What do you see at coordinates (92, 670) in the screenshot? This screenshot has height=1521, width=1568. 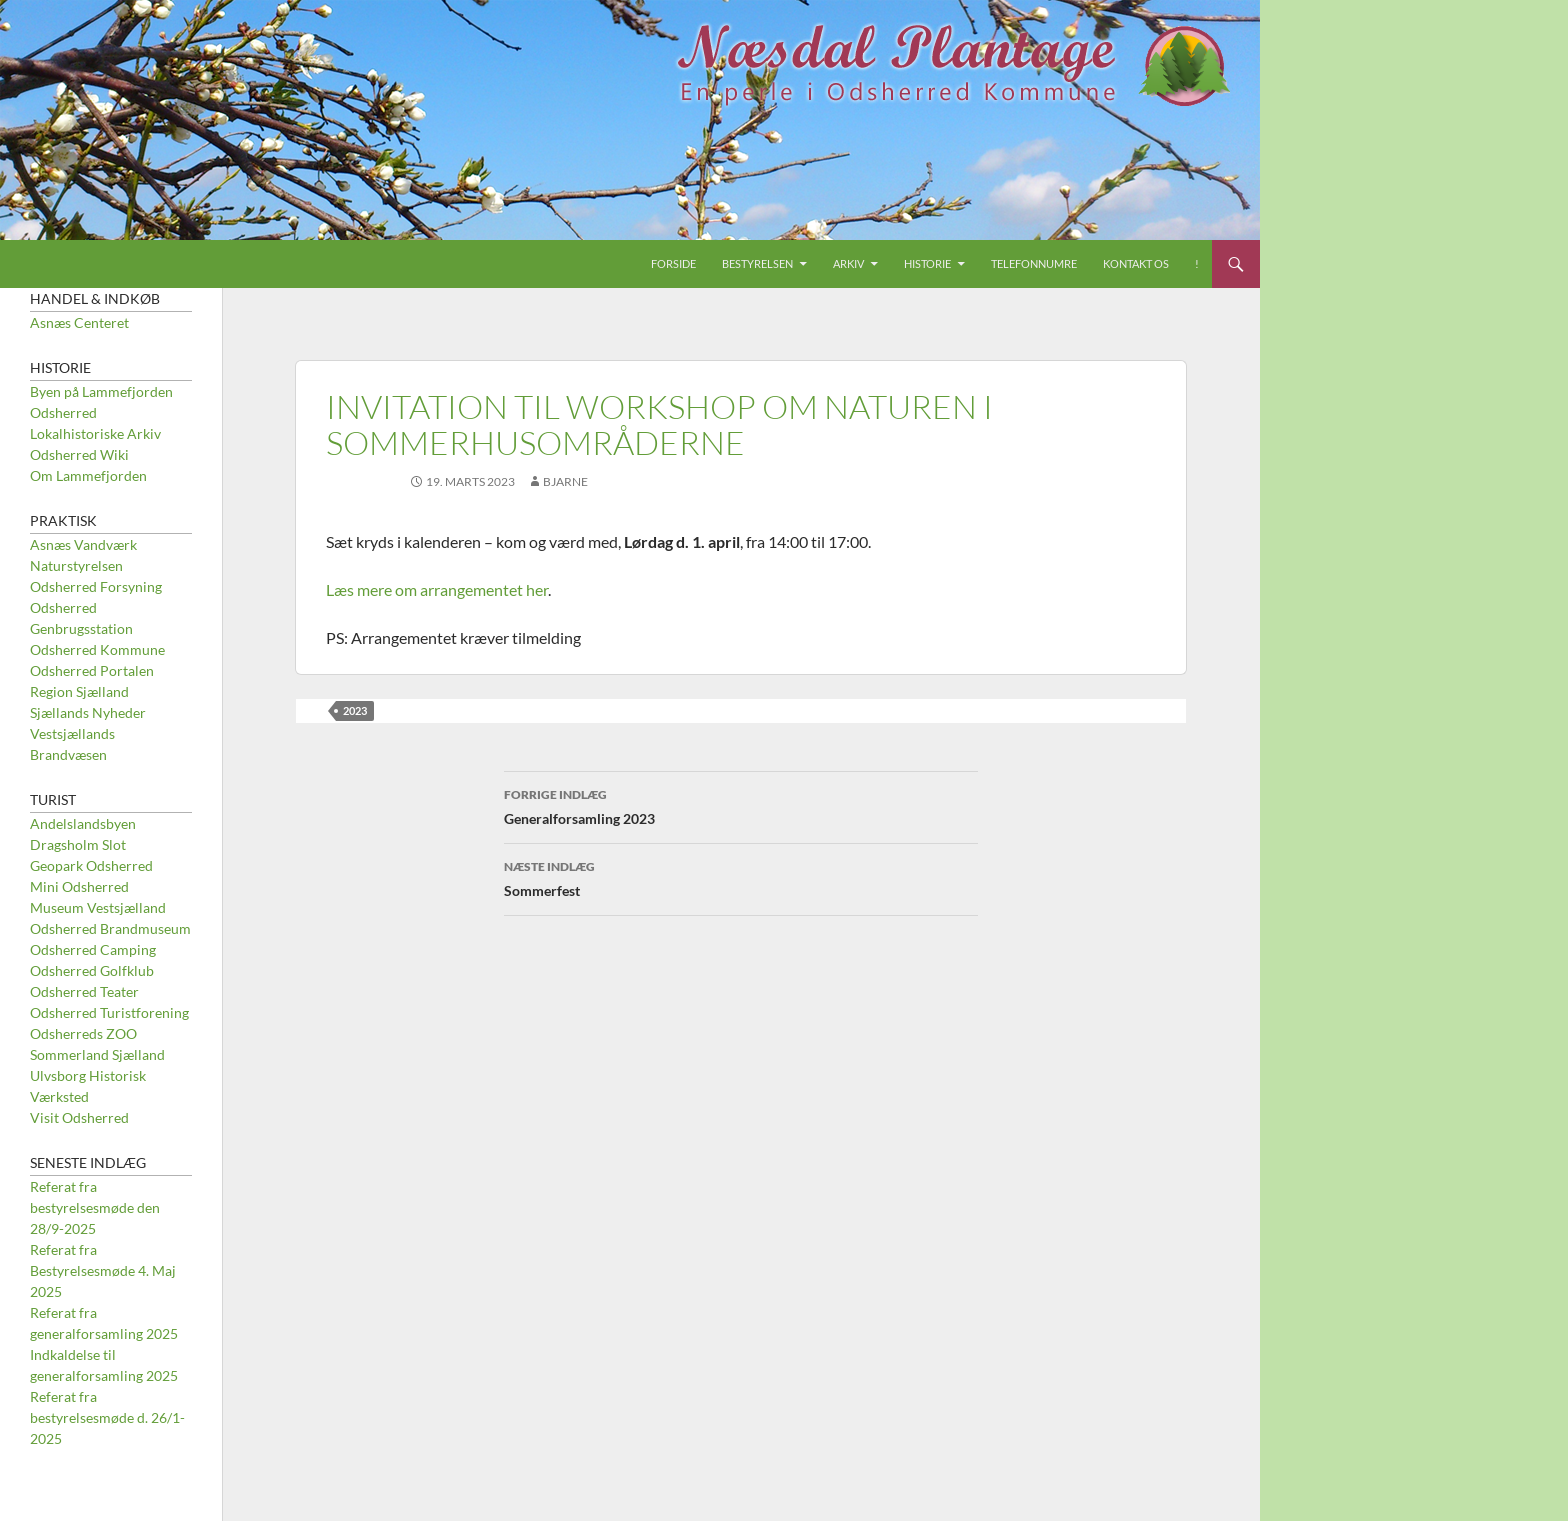 I see `Odsherred Portalen` at bounding box center [92, 670].